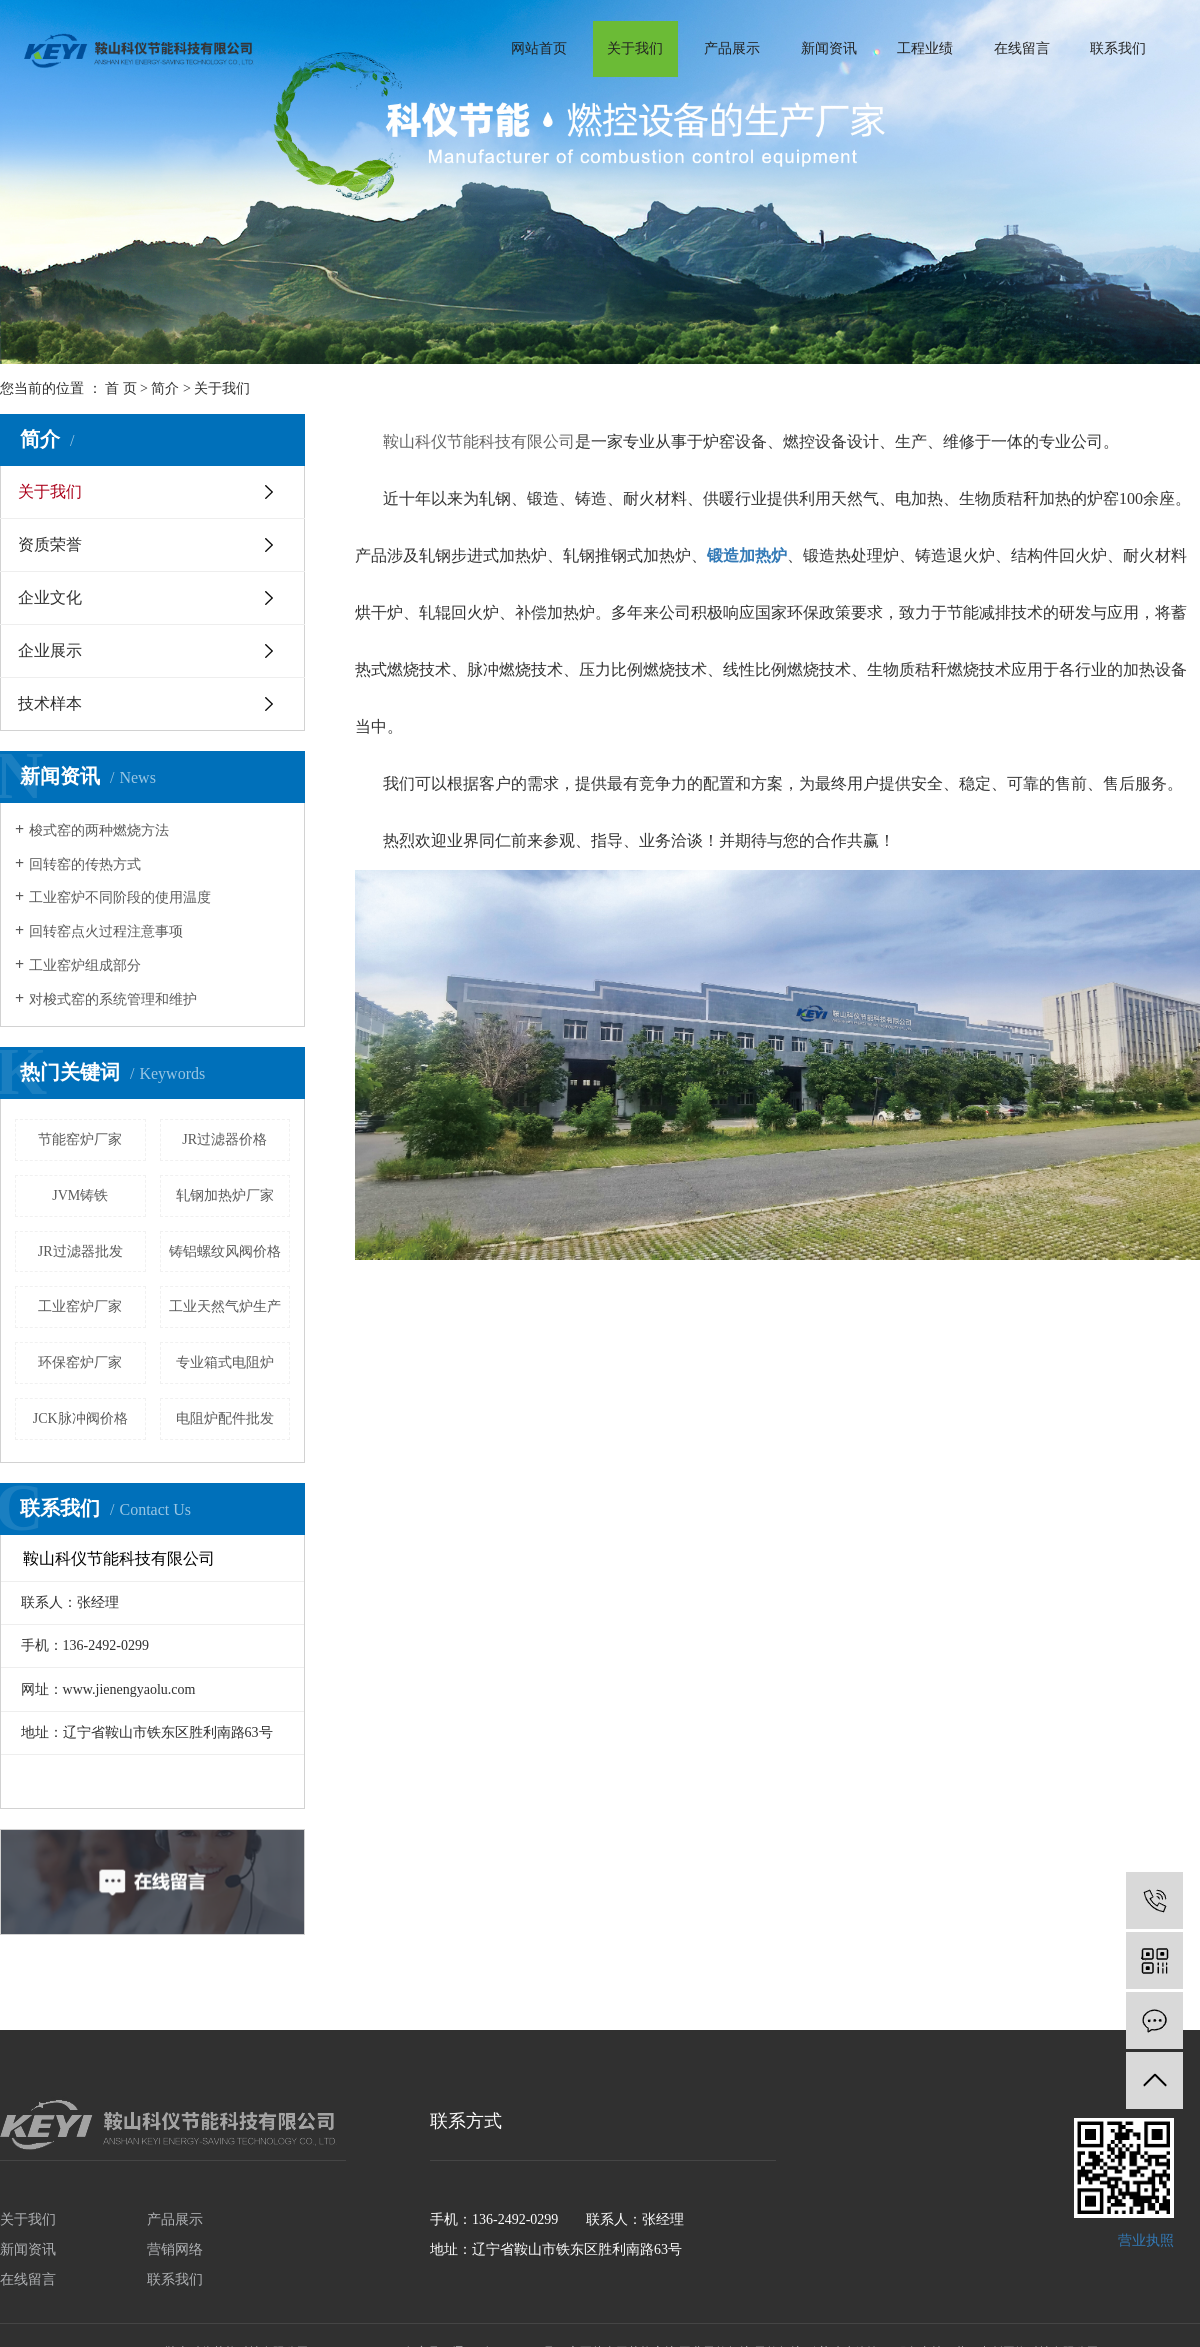 This screenshot has height=2347, width=1200. I want to click on 工业天然气炉生产, so click(225, 1306).